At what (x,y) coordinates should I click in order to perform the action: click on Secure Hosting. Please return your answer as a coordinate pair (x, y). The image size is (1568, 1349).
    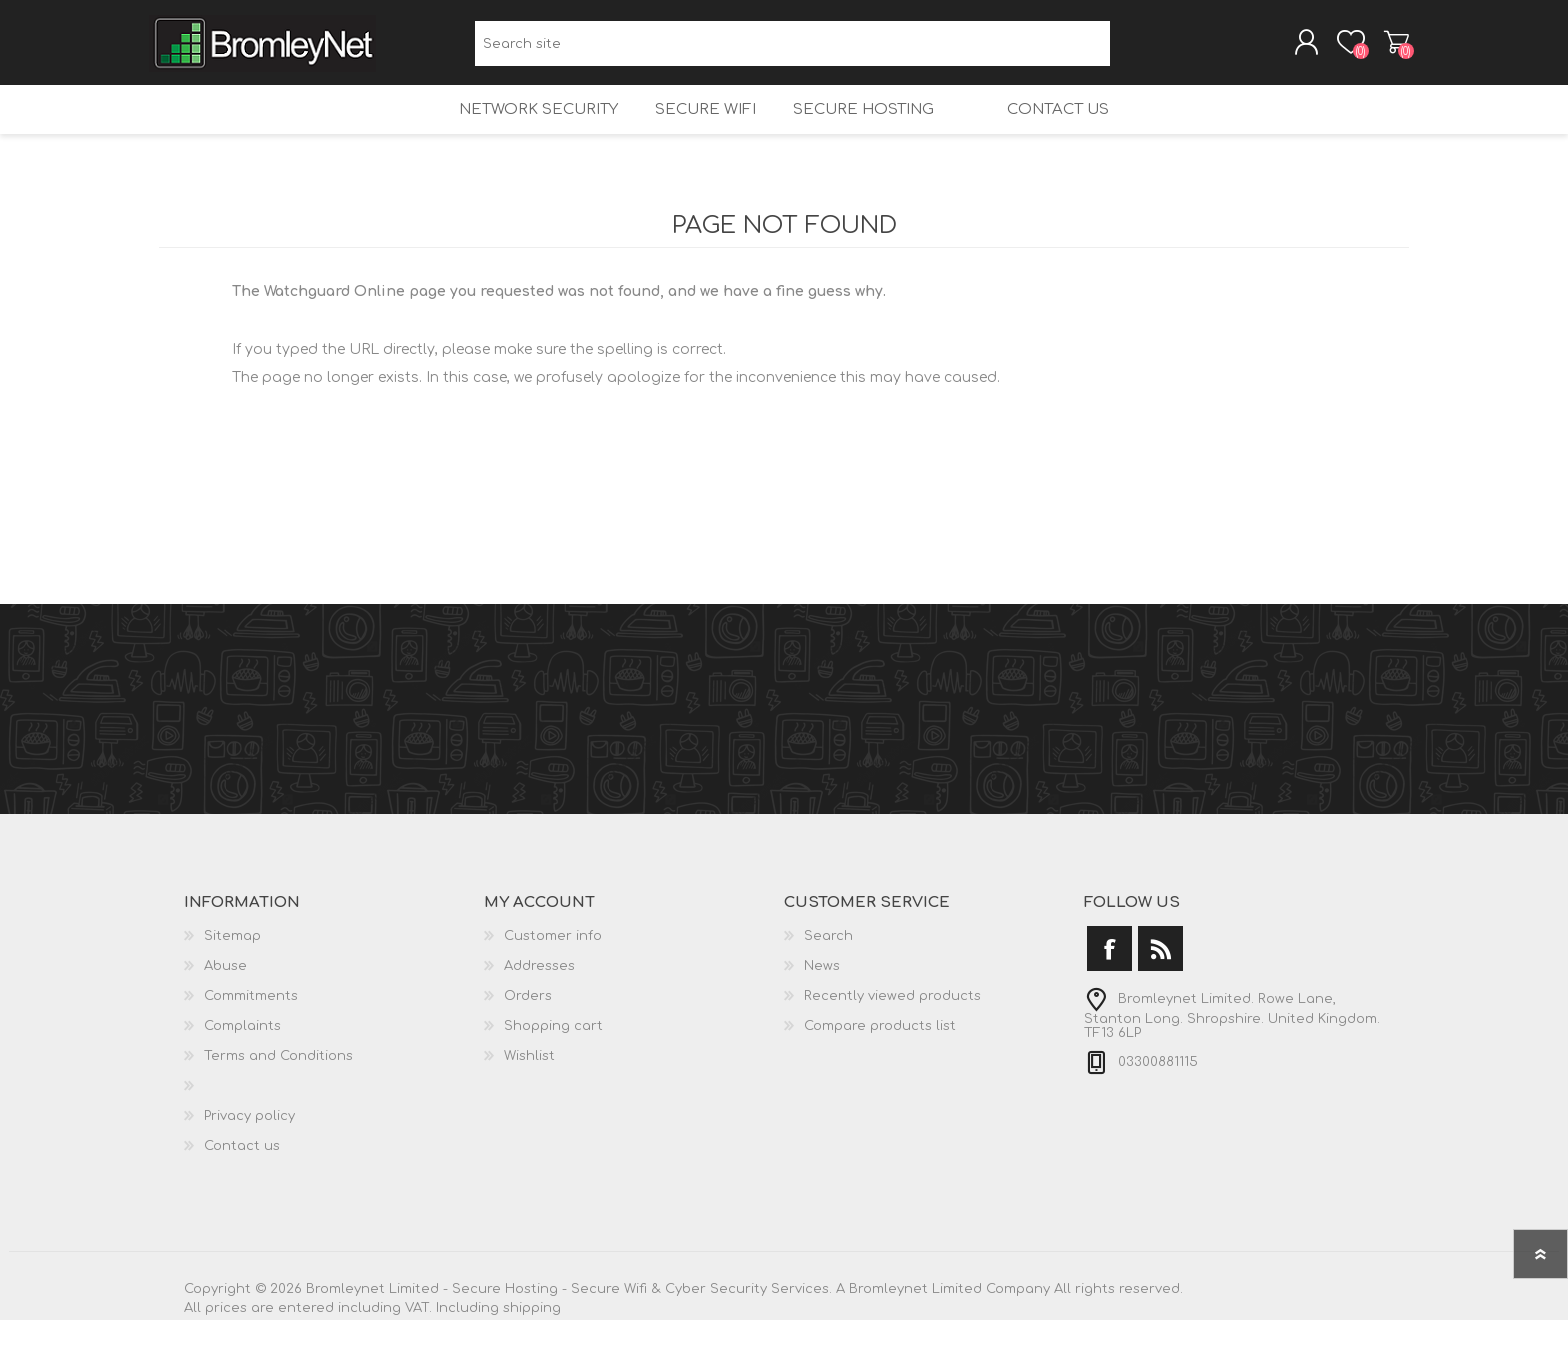
    Looking at the image, I should click on (858, 130).